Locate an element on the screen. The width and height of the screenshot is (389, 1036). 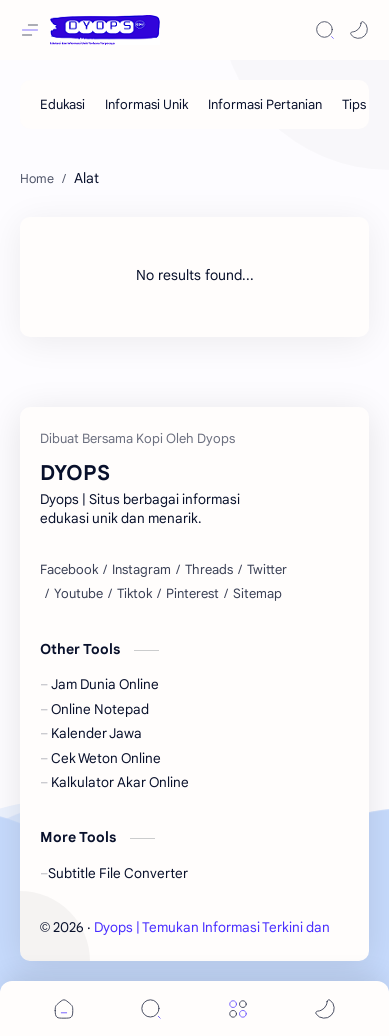
[button] is located at coordinates (359, 30).